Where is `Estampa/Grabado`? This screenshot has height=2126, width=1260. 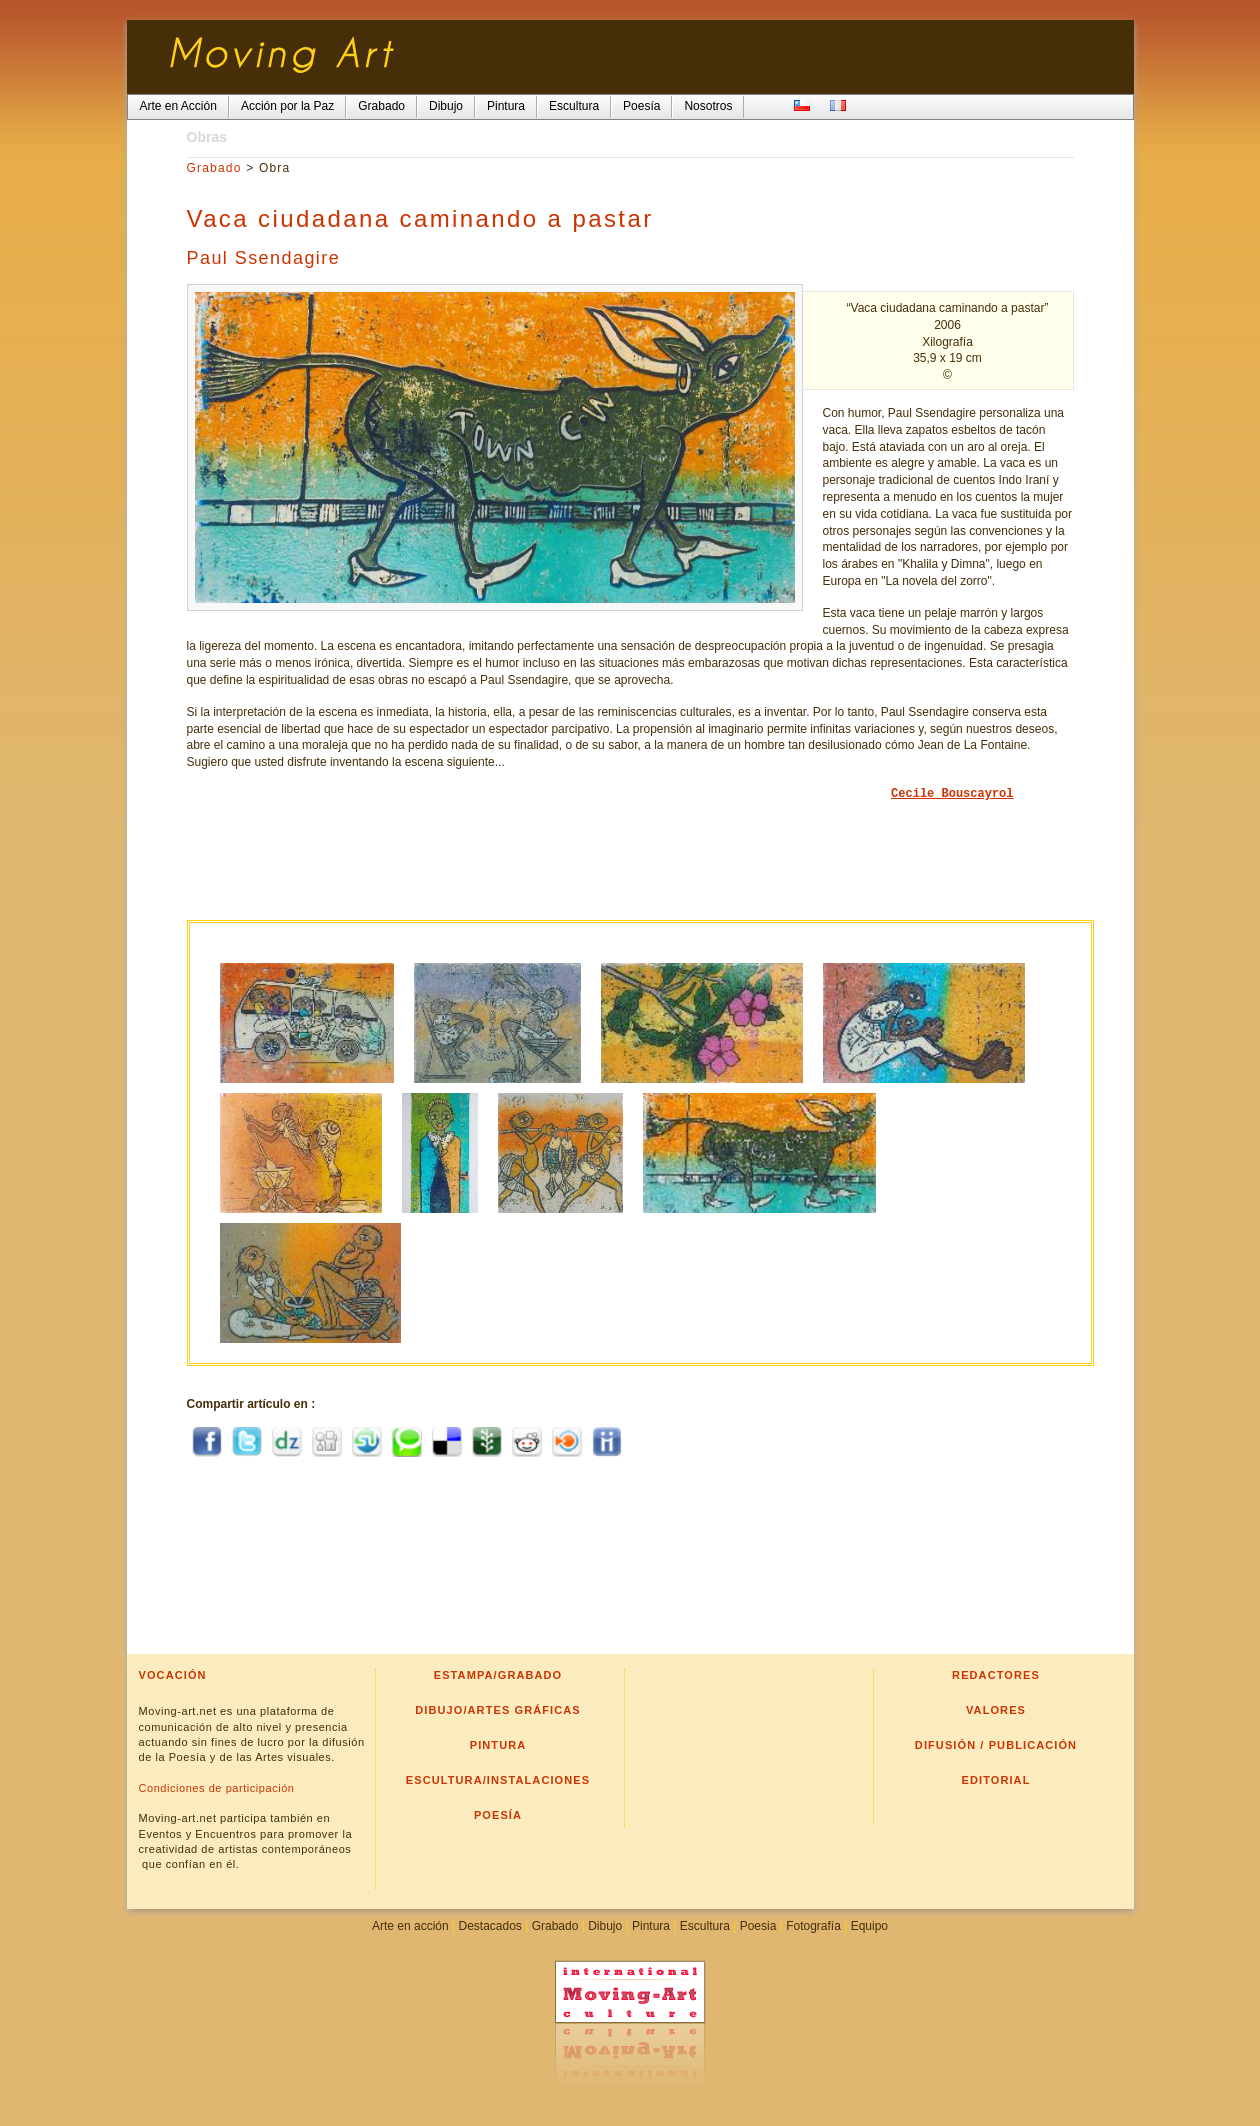
Estampa/Grabado is located at coordinates (498, 1675).